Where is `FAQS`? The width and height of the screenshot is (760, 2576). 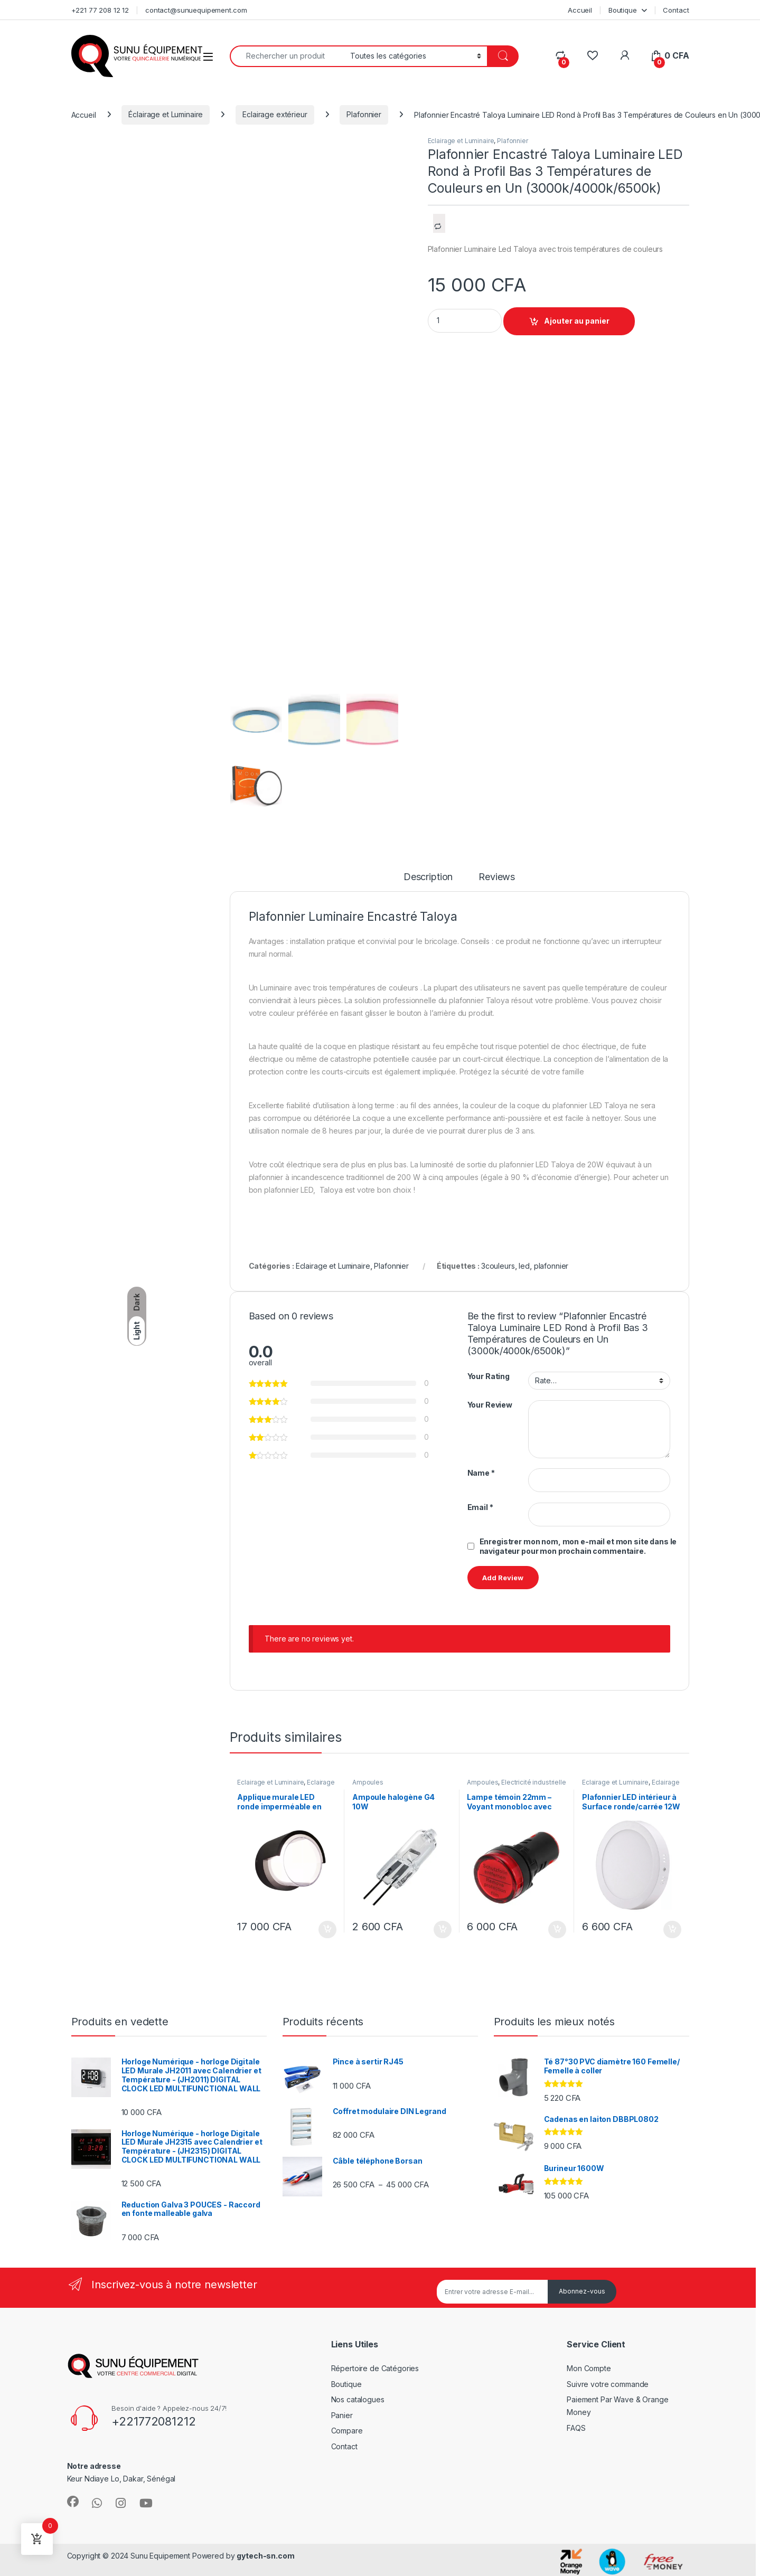 FAQS is located at coordinates (576, 2427).